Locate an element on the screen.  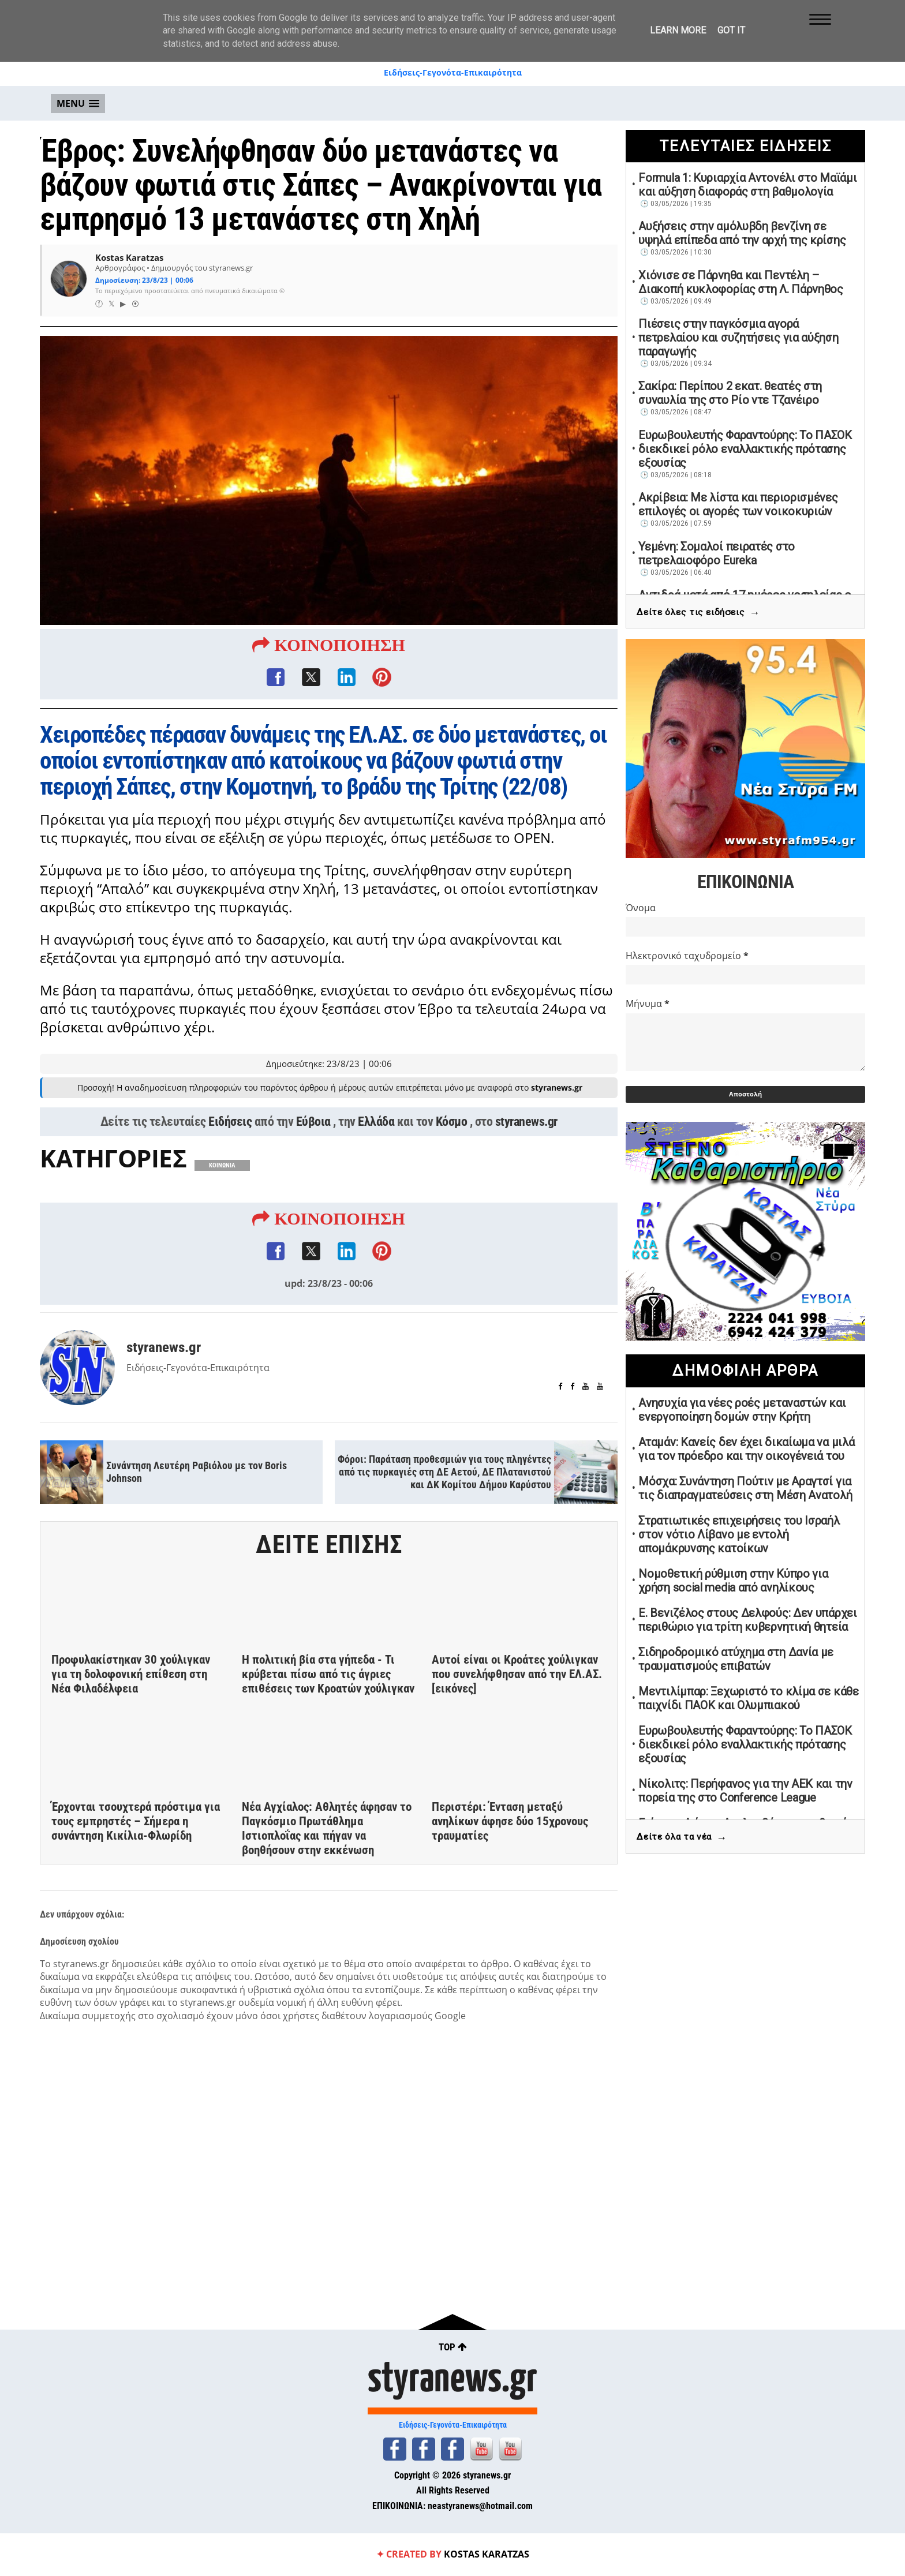
Στρατιωτικές επιχειρήσεις του Ισραήλ στον νότιο Λίβανο με εντολή απομάκρυνσης κατοίκων is located at coordinates (738, 1534).